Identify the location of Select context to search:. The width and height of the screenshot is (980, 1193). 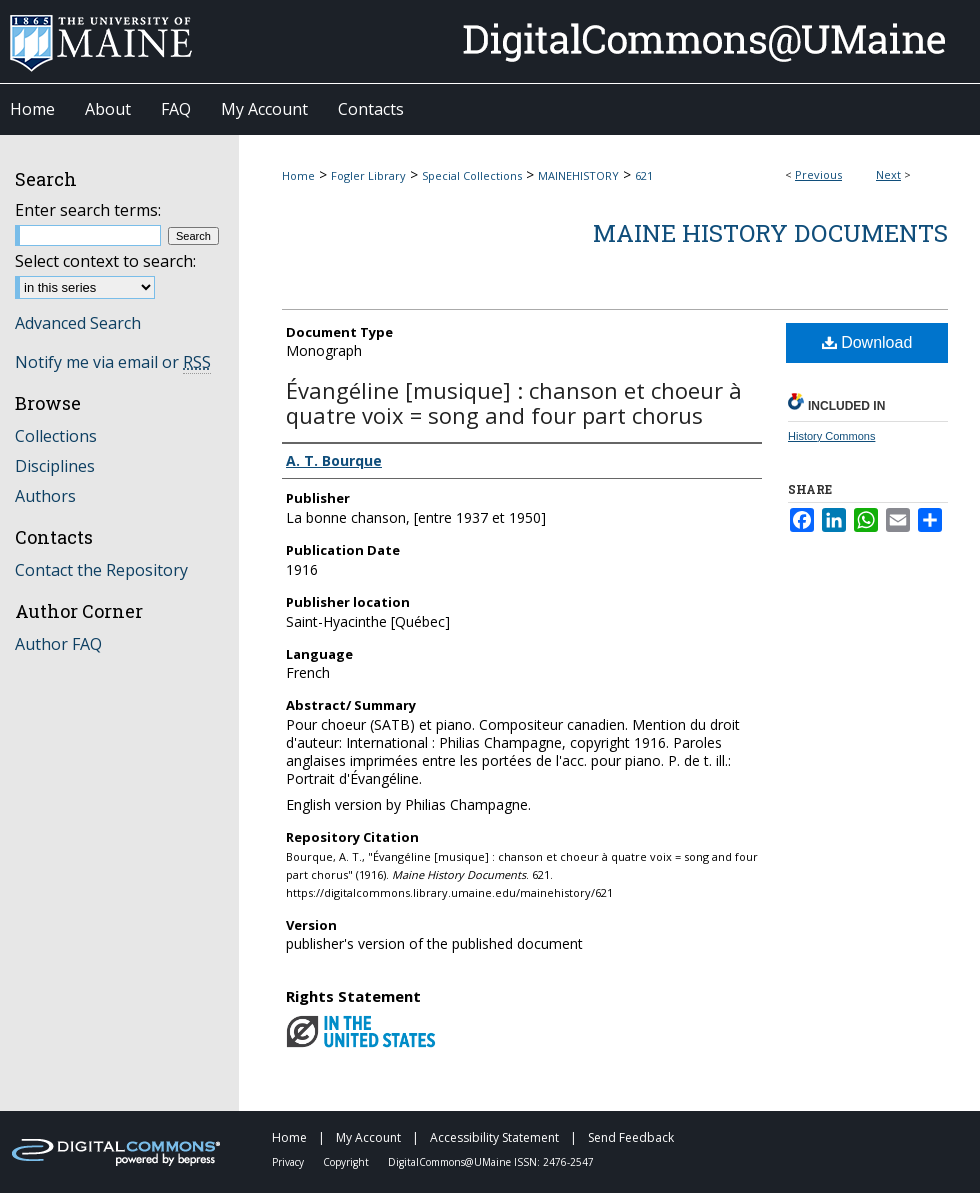
(105, 261).